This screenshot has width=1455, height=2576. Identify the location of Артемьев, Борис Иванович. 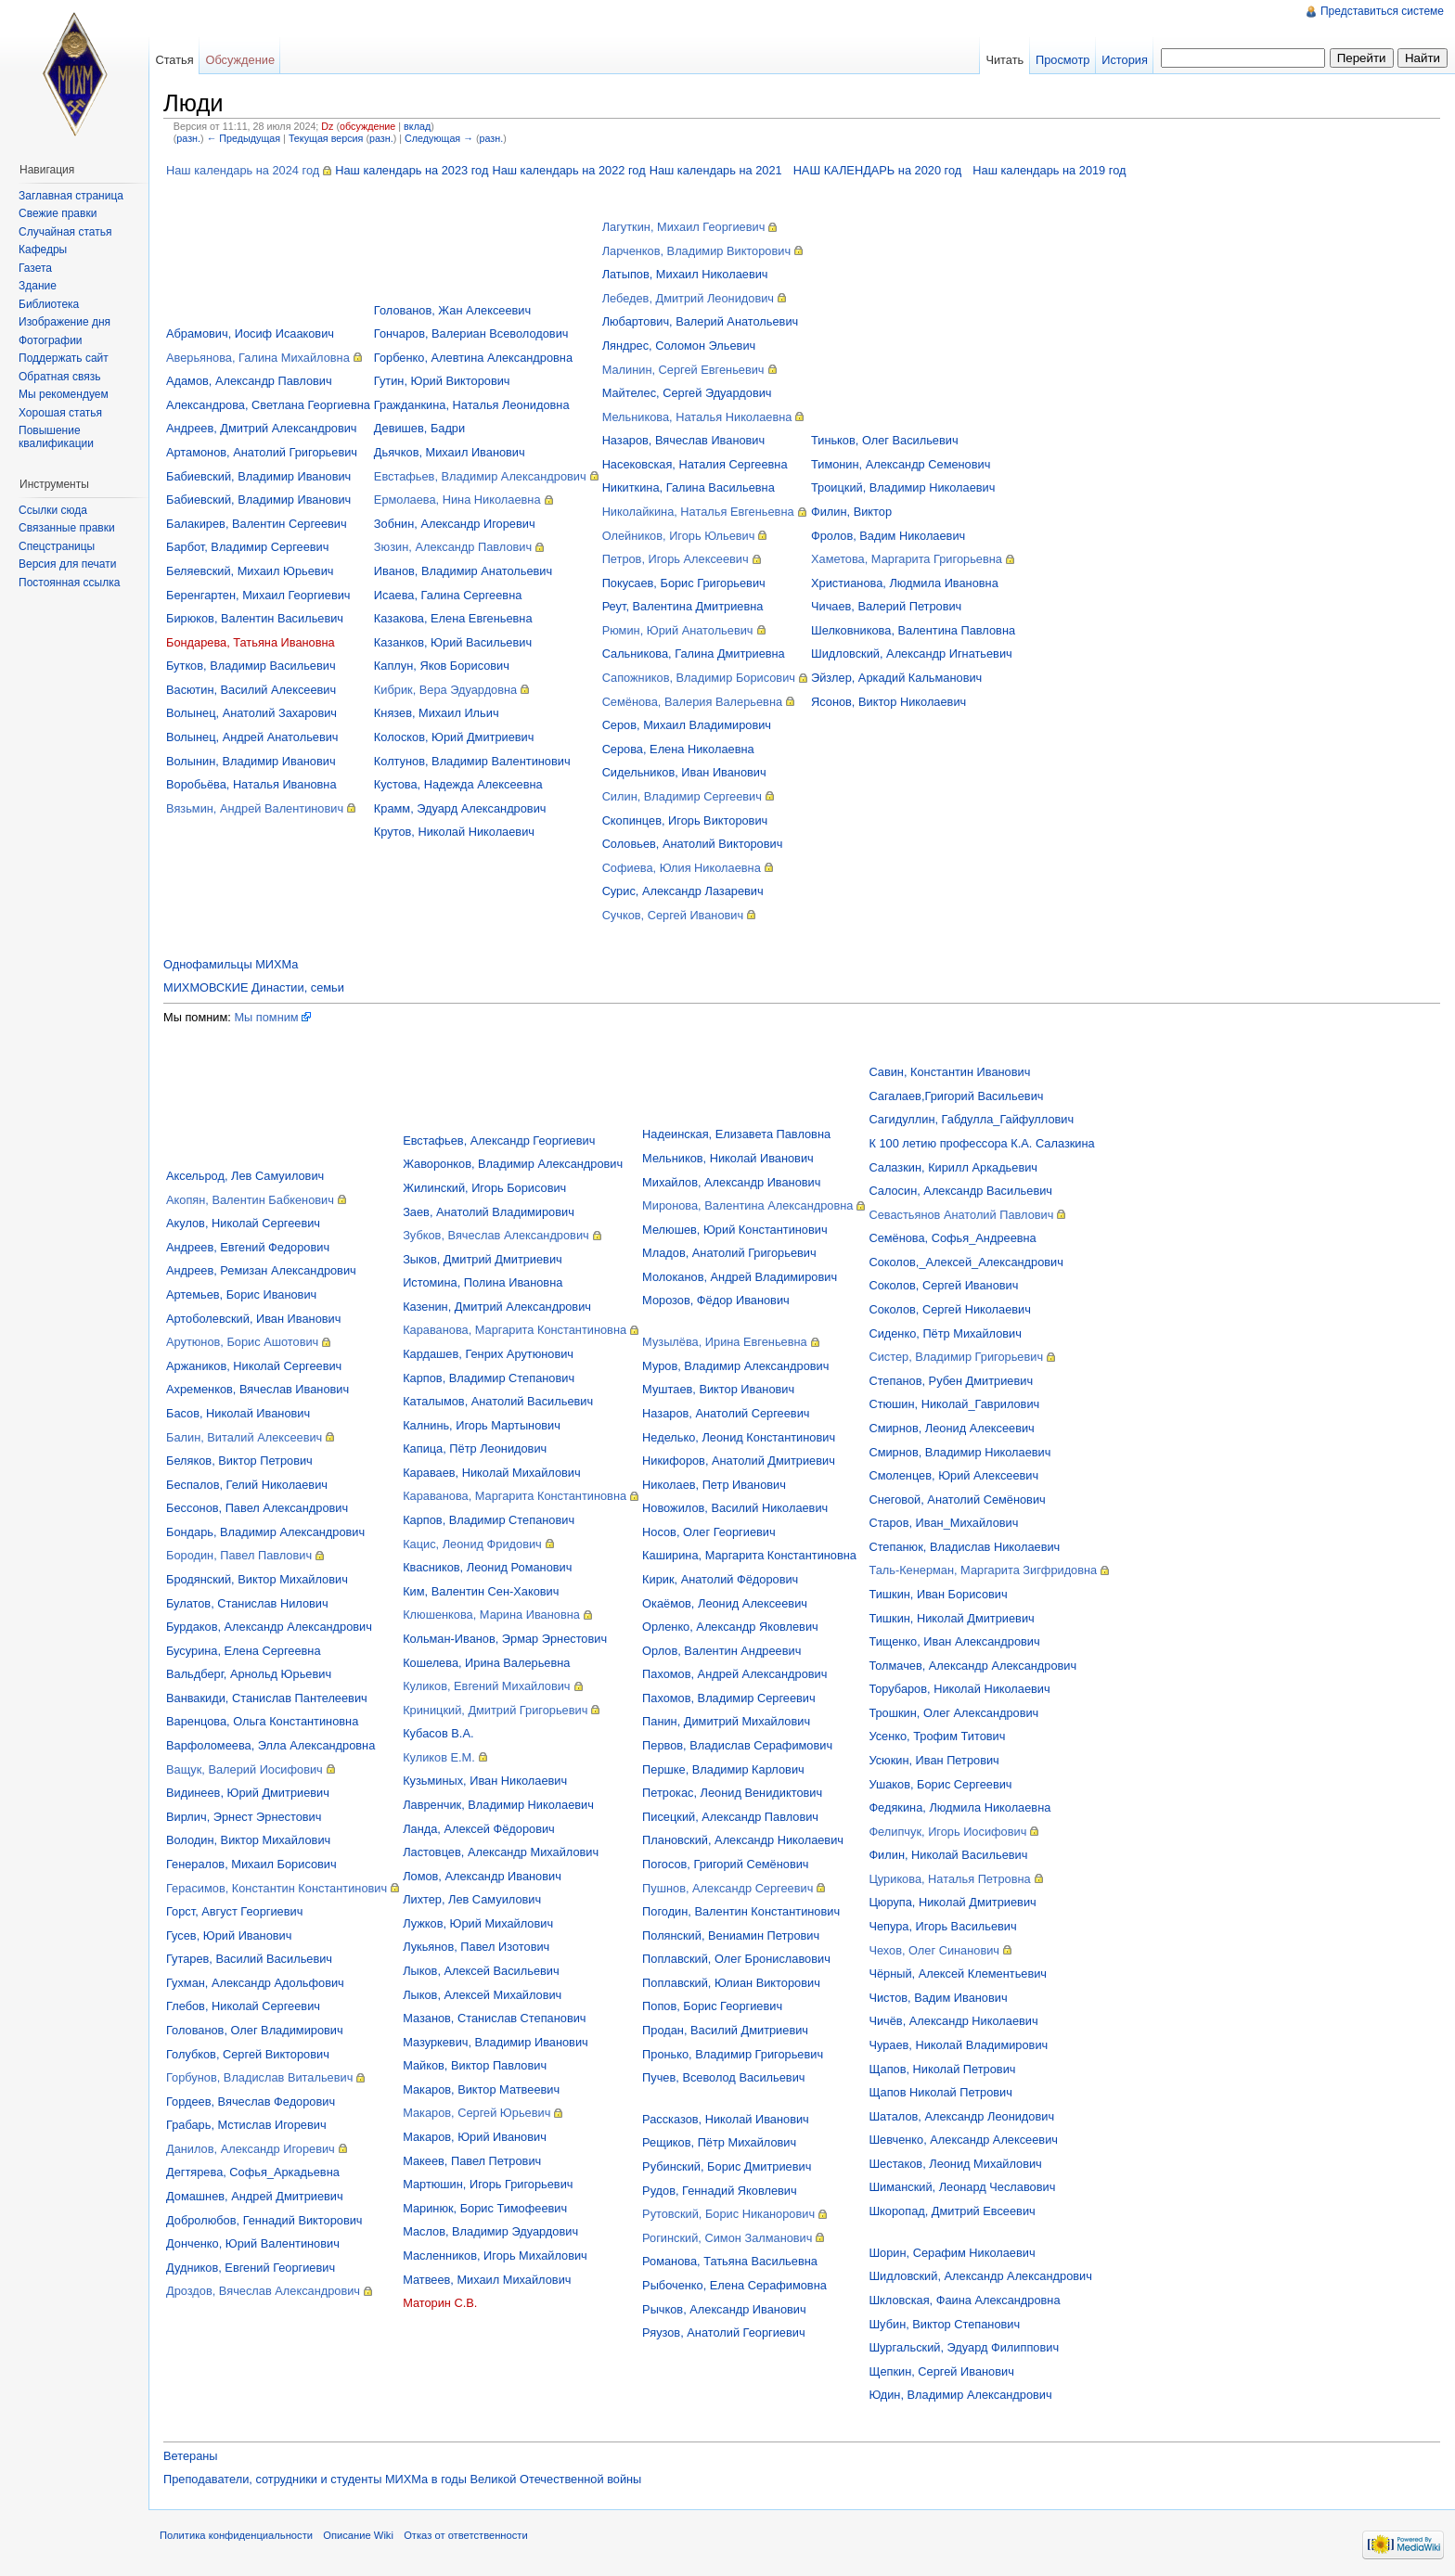
(241, 1294).